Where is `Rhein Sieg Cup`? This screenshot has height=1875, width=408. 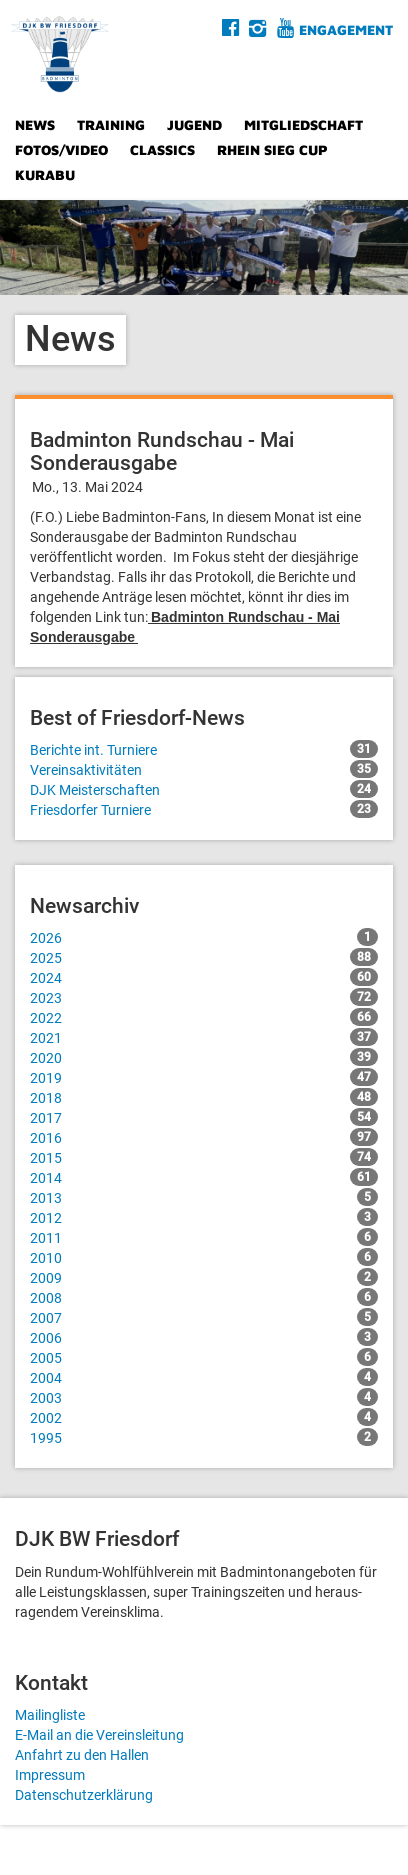 Rhein Sieg Cup is located at coordinates (272, 149).